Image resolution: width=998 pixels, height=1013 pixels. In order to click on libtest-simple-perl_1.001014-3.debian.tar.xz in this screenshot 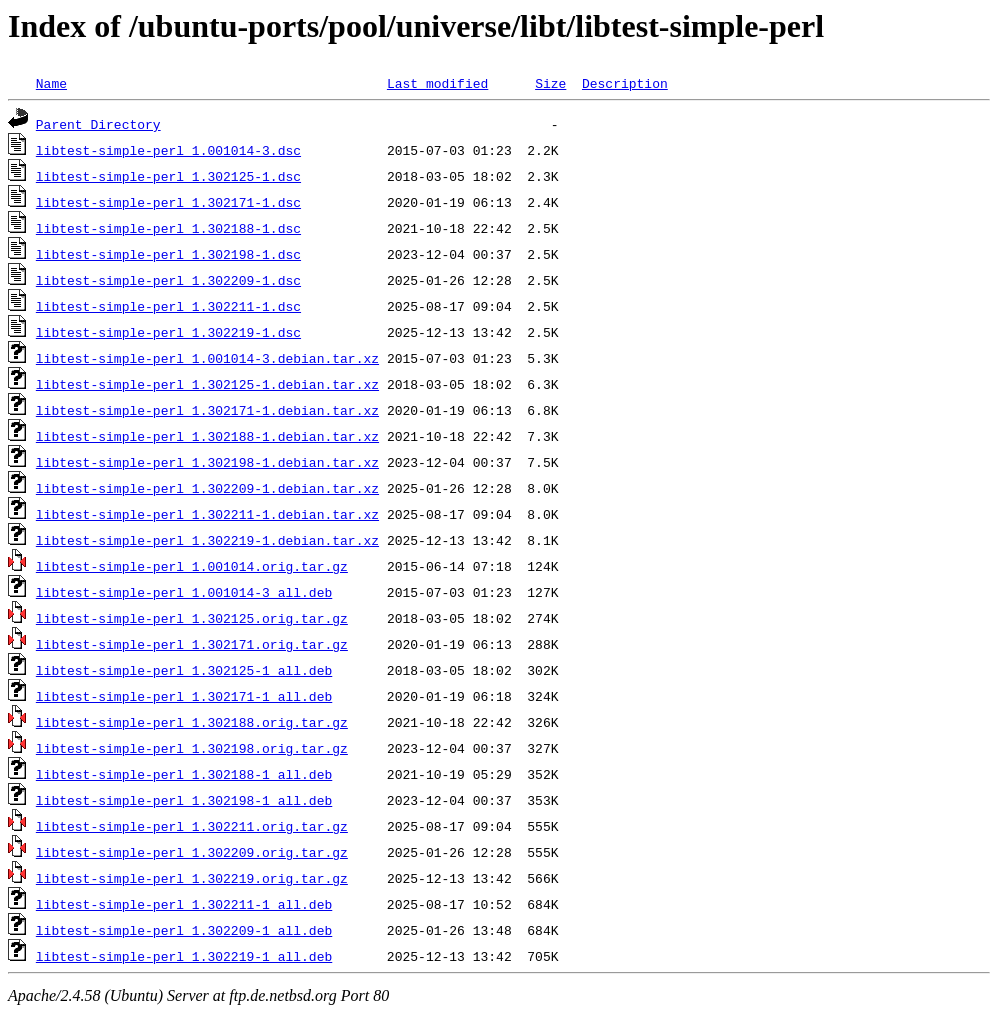, I will do `click(207, 358)`.